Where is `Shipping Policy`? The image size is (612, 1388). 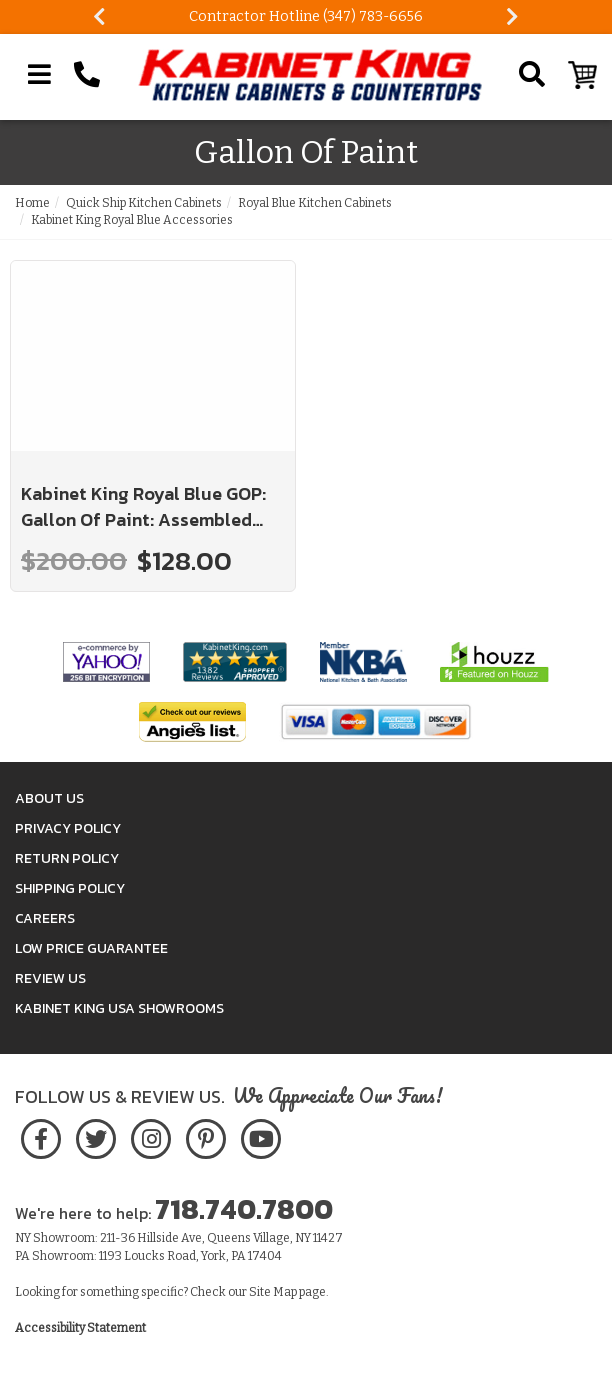
Shipping Policy is located at coordinates (70, 888).